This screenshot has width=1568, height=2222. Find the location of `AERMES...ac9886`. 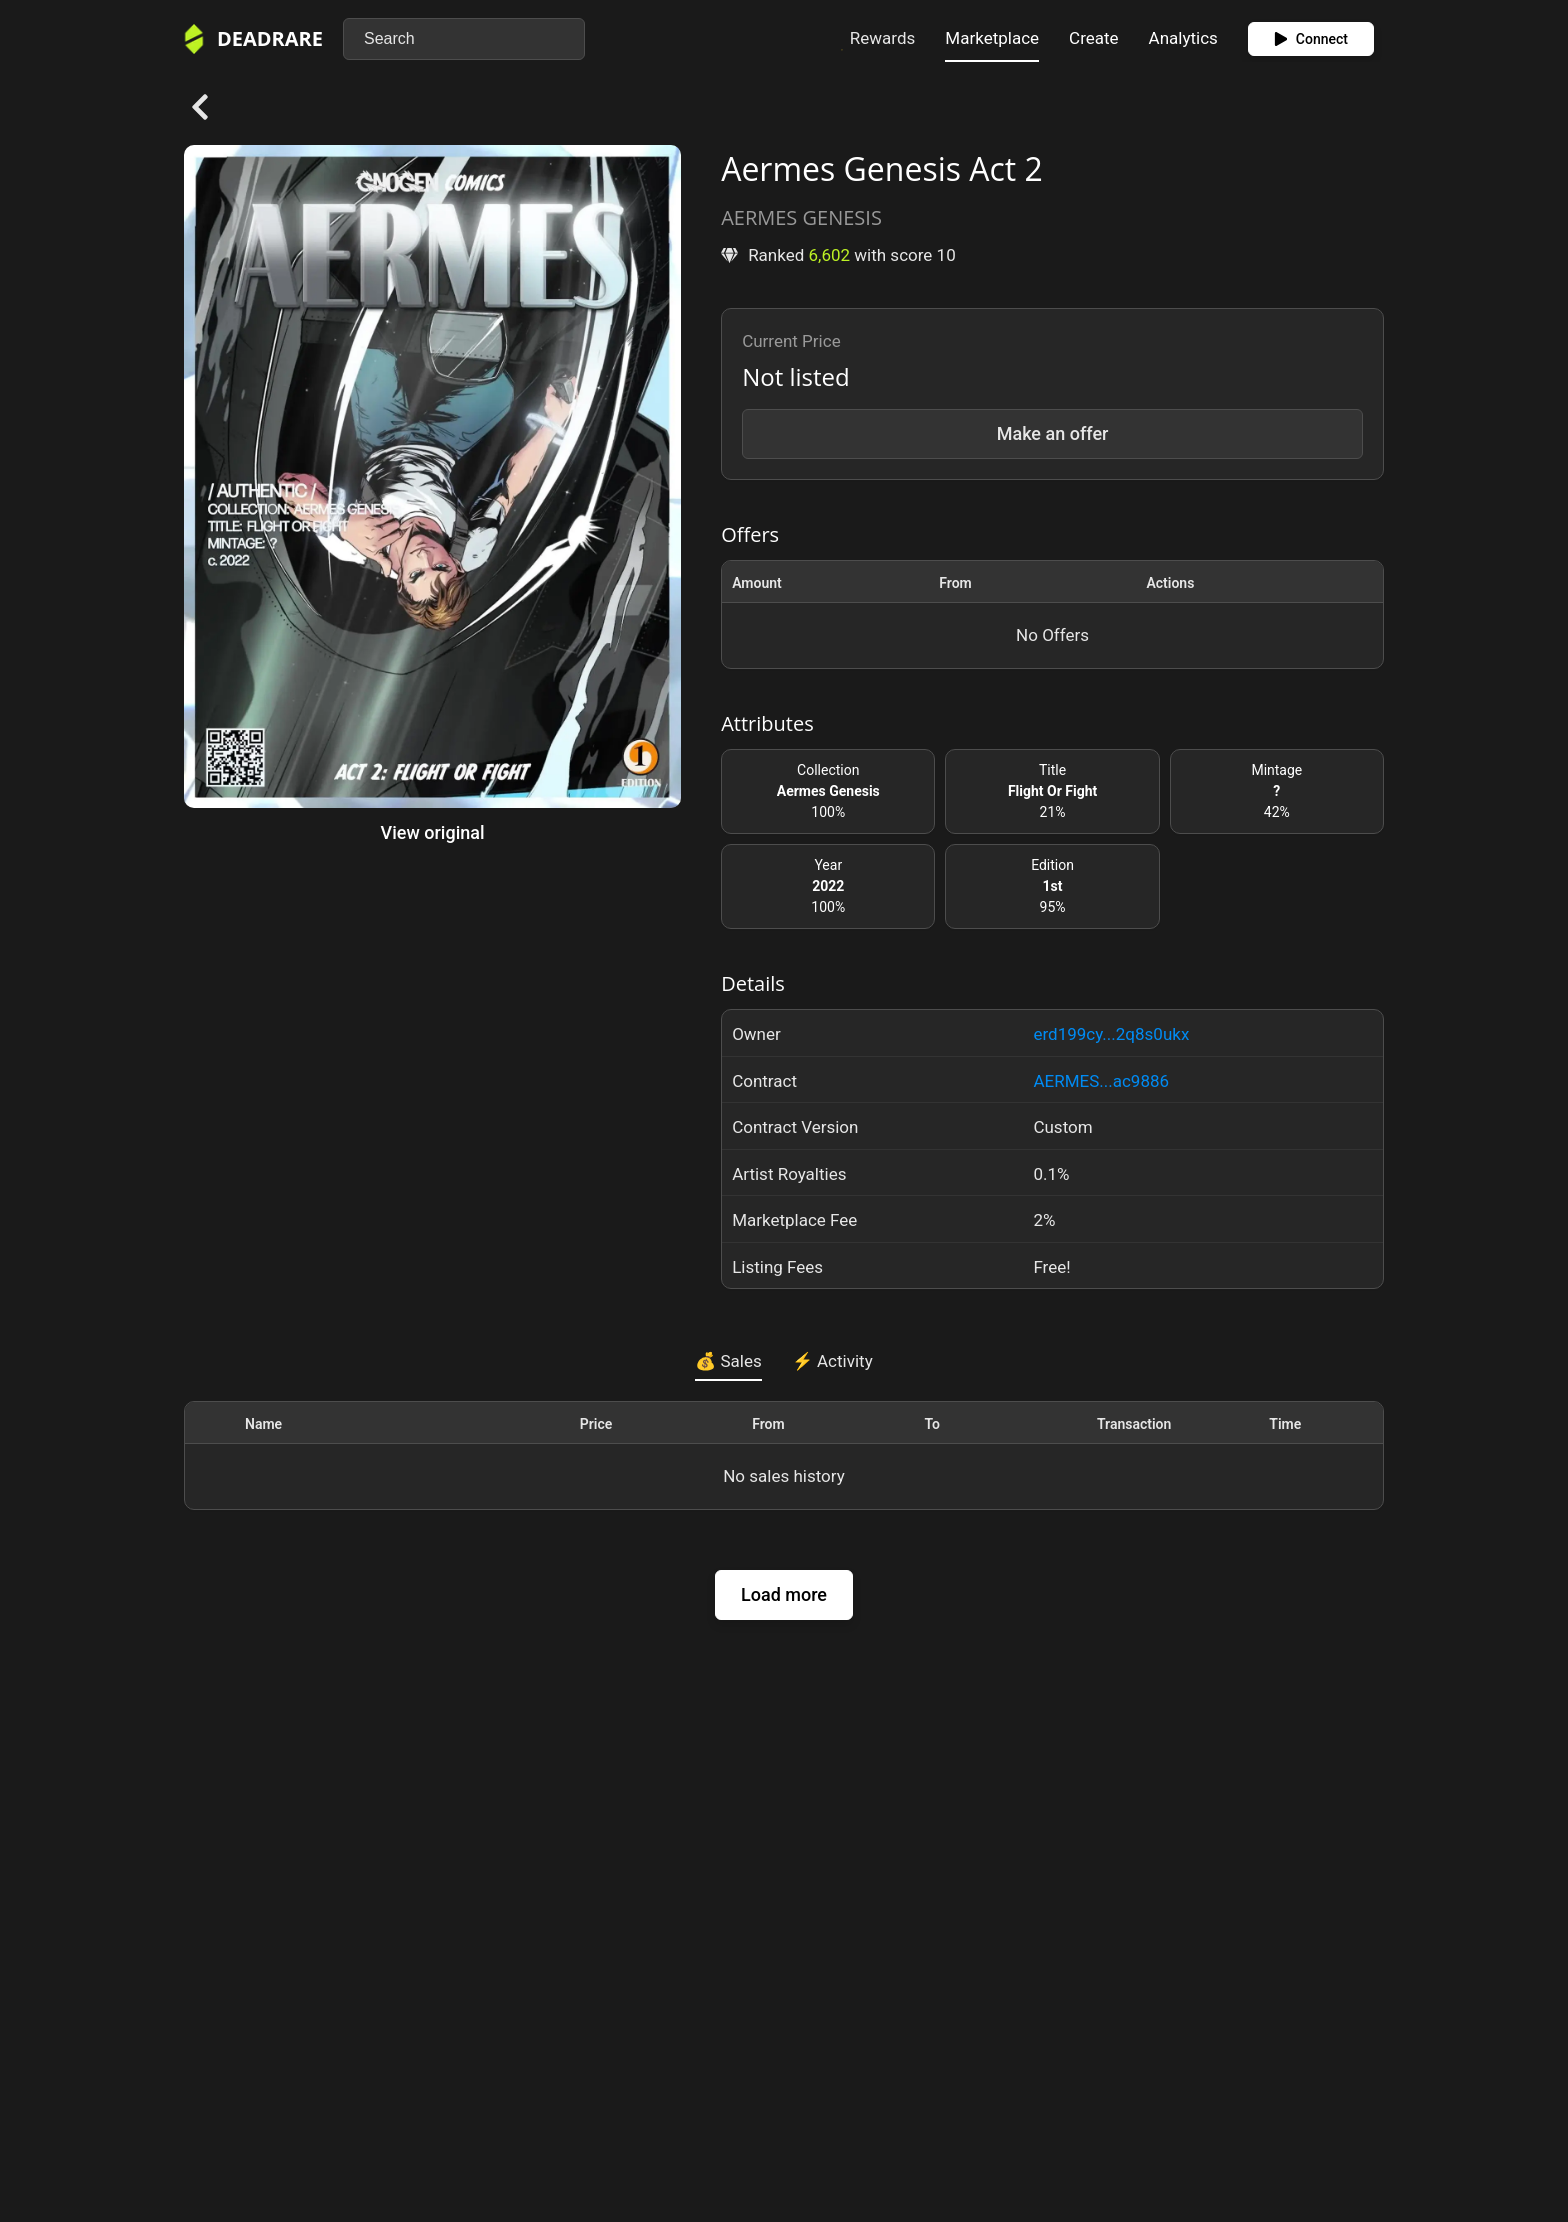

AERMES...ac9886 is located at coordinates (1101, 1081).